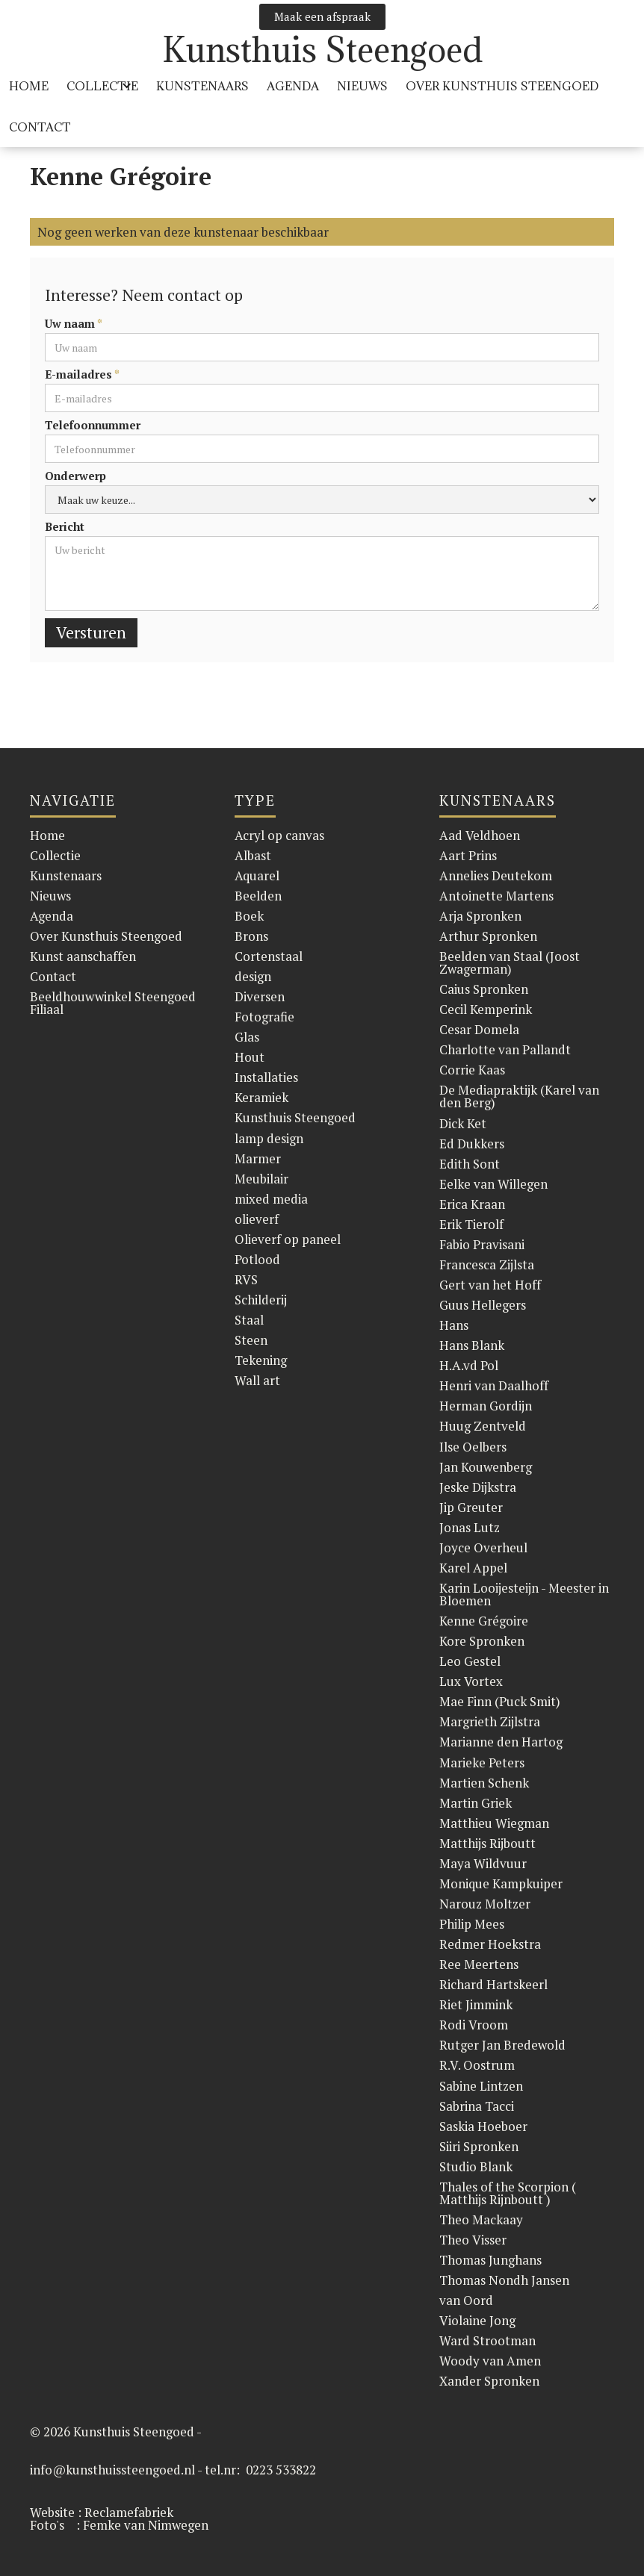 The image size is (644, 2576). Describe the element at coordinates (261, 1178) in the screenshot. I see `Meubilair` at that location.